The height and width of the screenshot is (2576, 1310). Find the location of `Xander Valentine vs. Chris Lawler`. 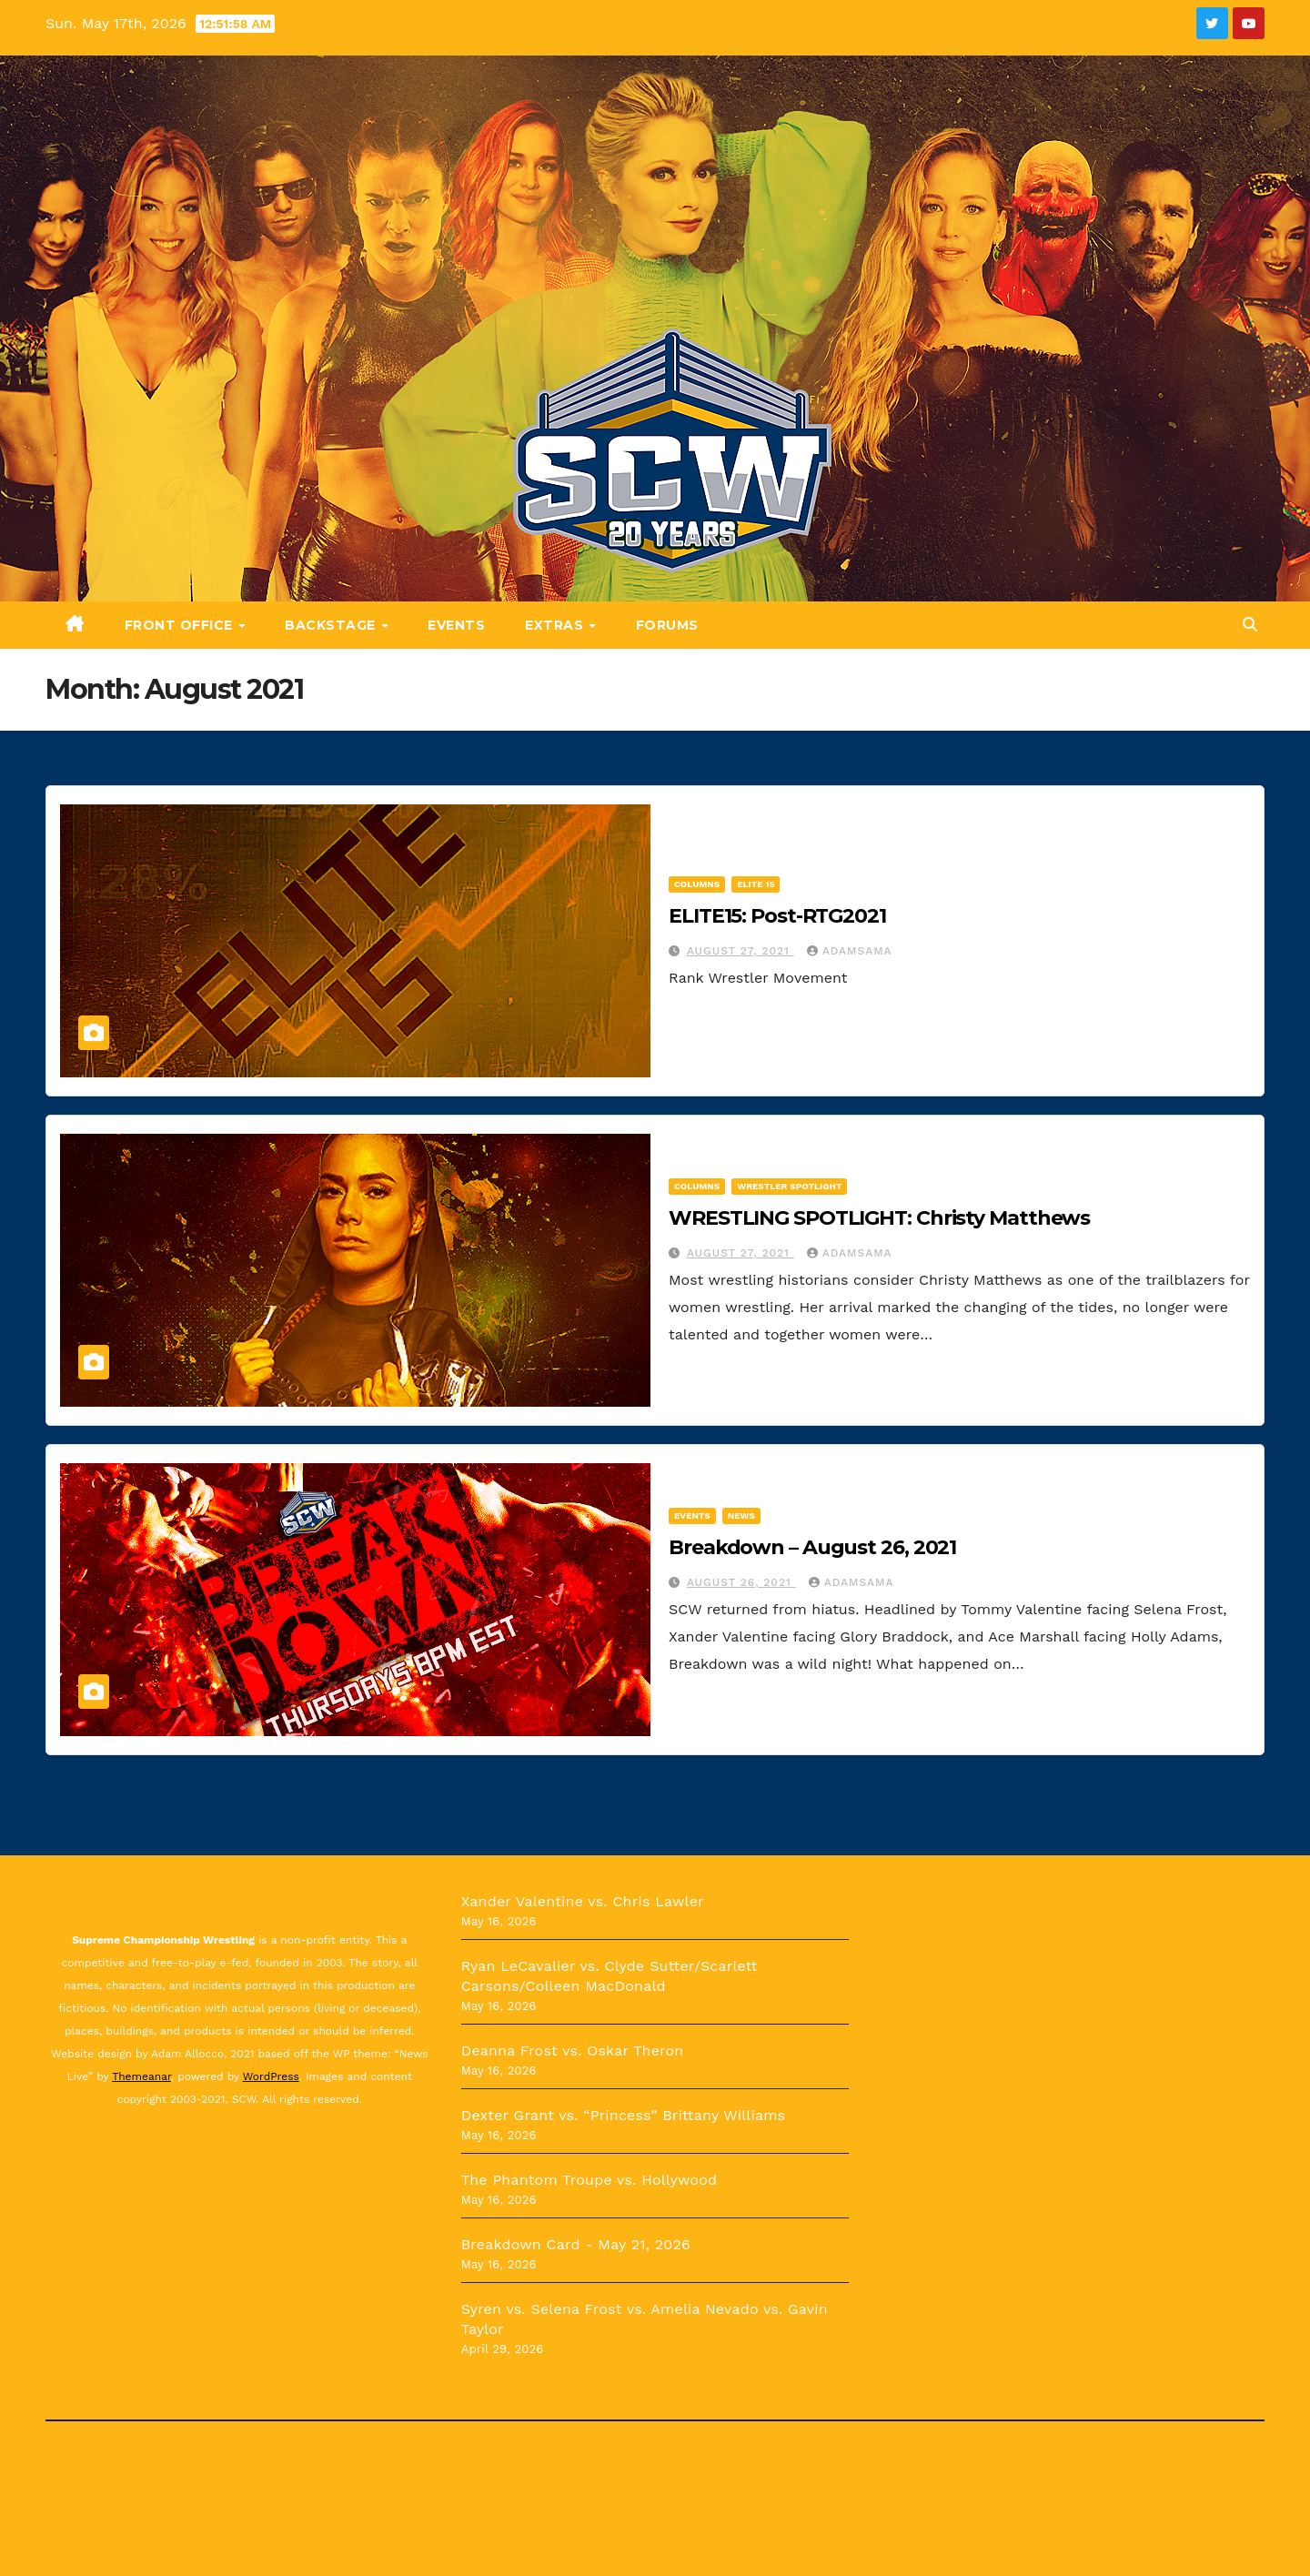

Xander Valentine vs. Chris Lawler is located at coordinates (582, 1901).